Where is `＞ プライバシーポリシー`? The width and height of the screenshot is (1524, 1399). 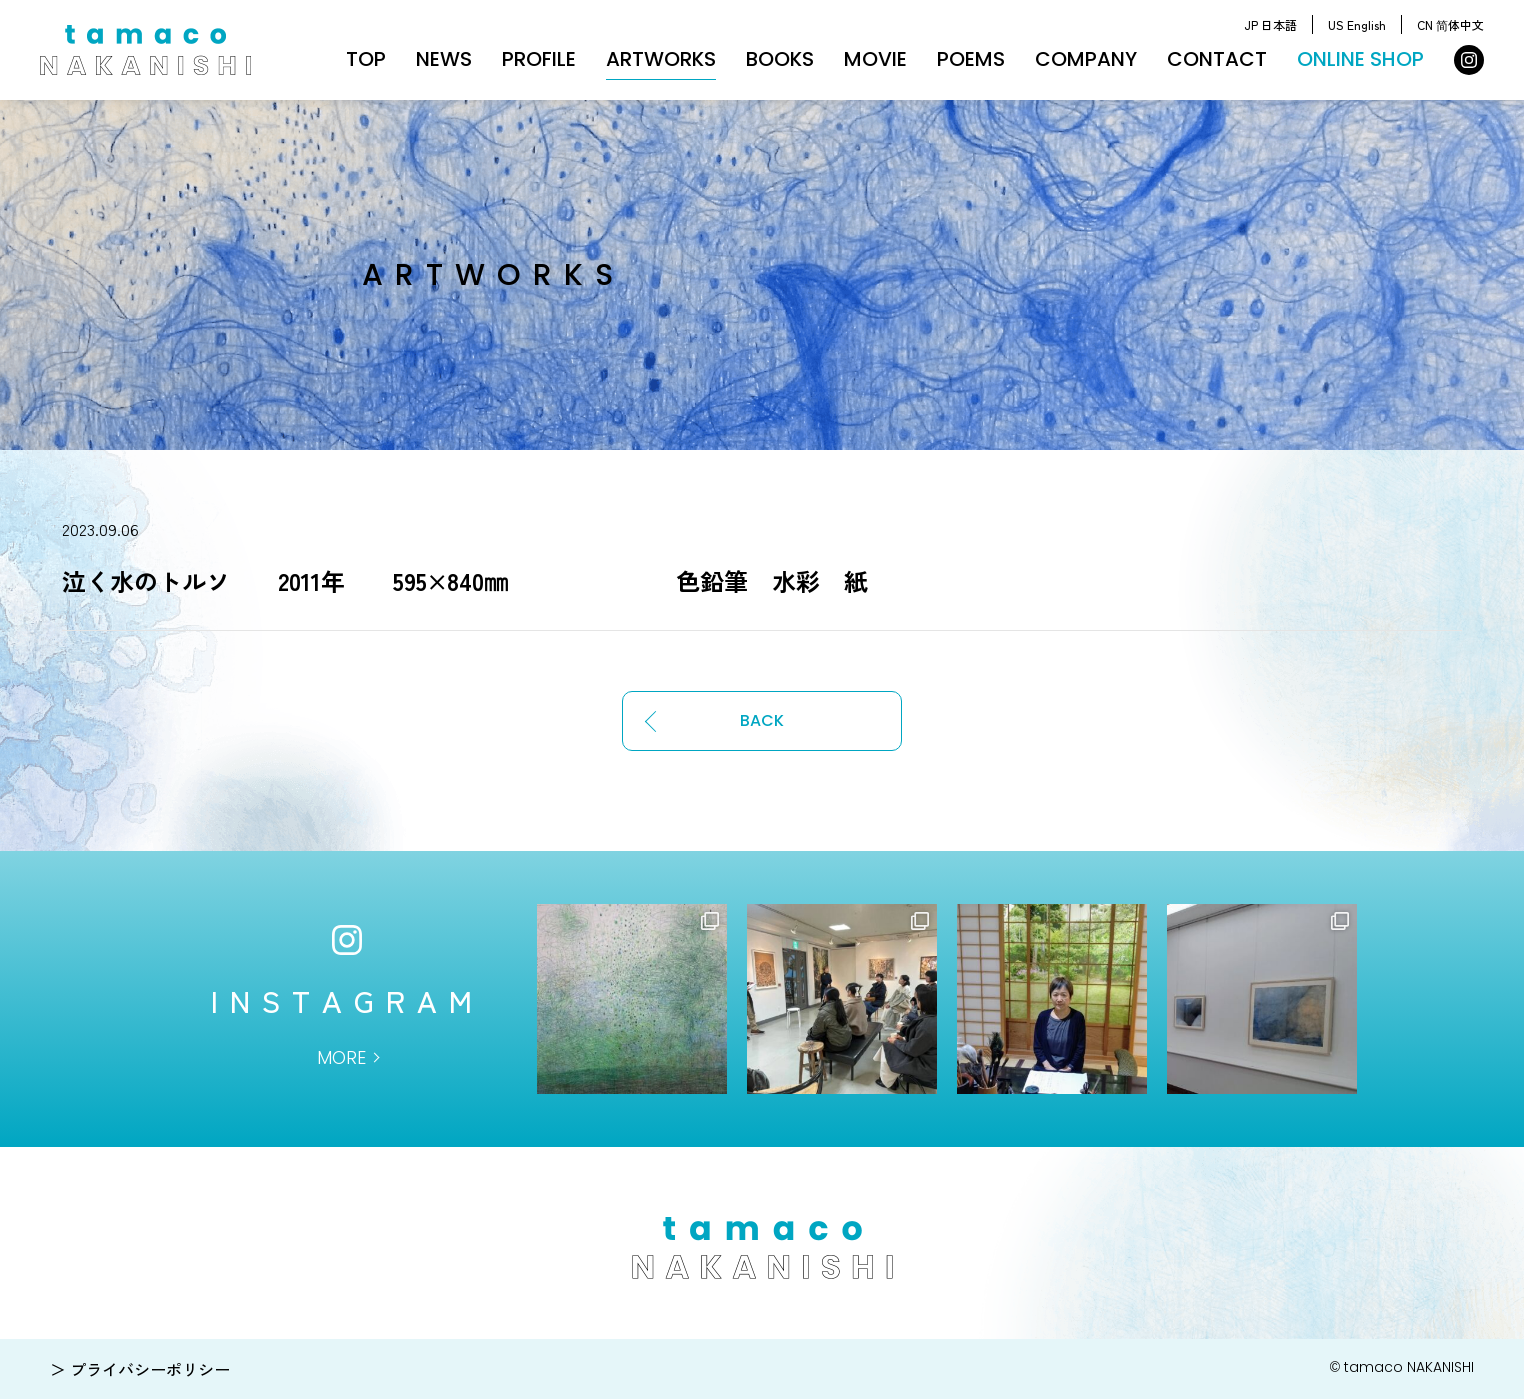 ＞ プライバシーポリシー is located at coordinates (140, 1369).